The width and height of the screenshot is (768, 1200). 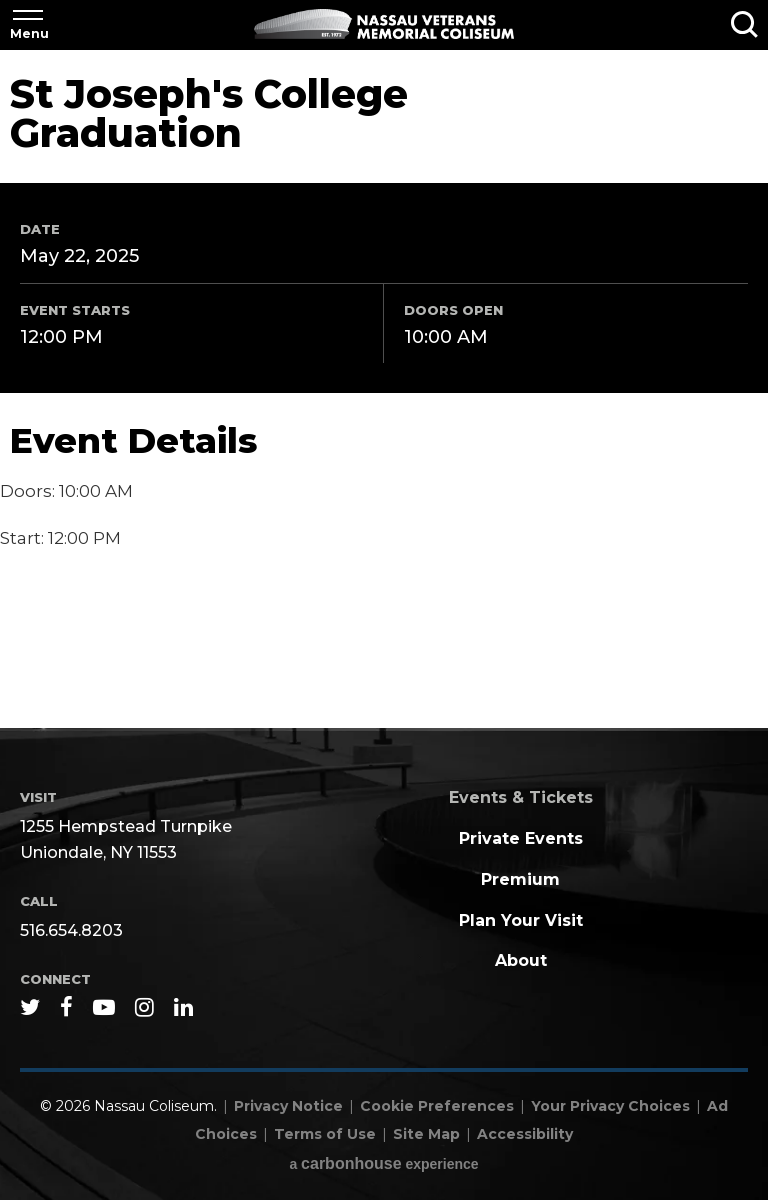 What do you see at coordinates (521, 797) in the screenshot?
I see `Events & Tickets` at bounding box center [521, 797].